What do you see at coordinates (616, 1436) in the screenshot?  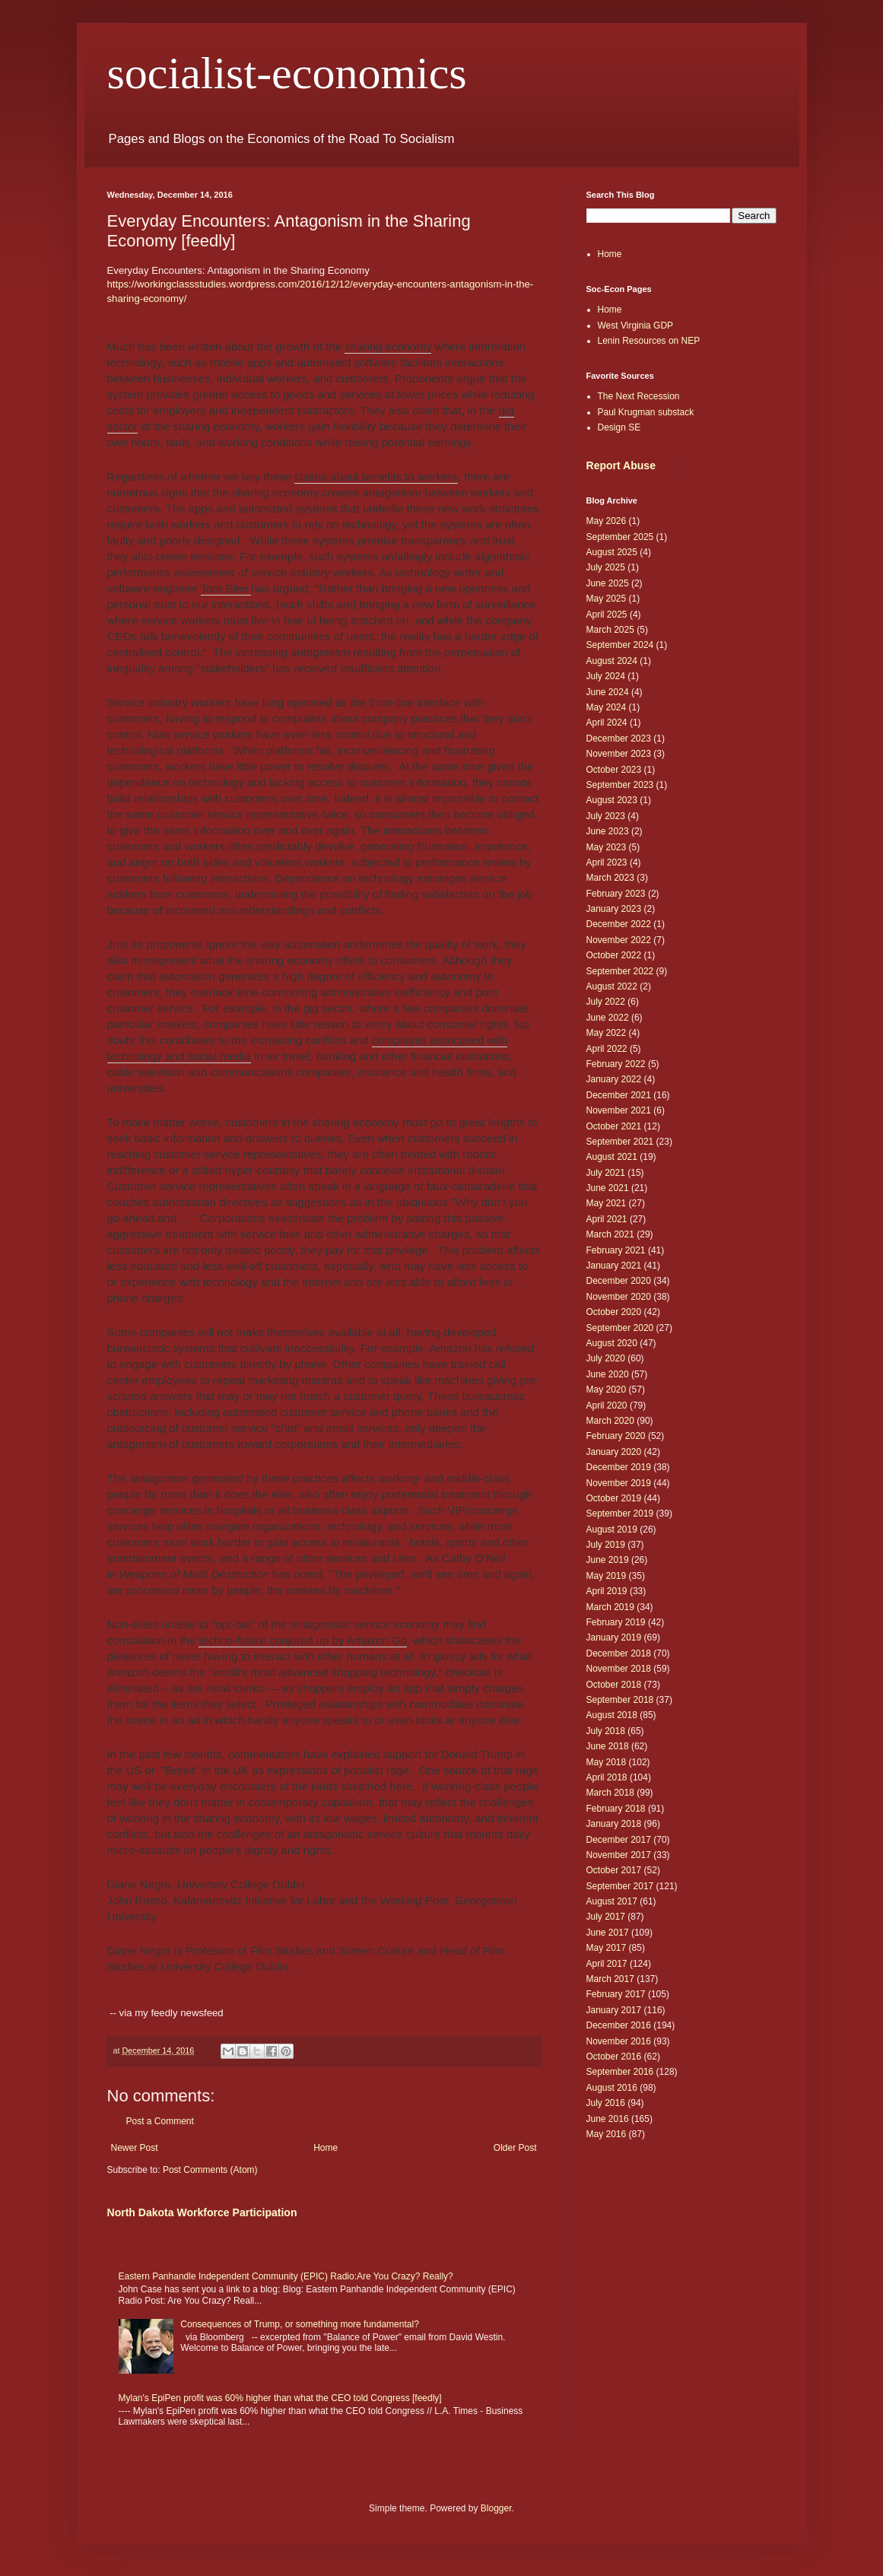 I see `February 2020` at bounding box center [616, 1436].